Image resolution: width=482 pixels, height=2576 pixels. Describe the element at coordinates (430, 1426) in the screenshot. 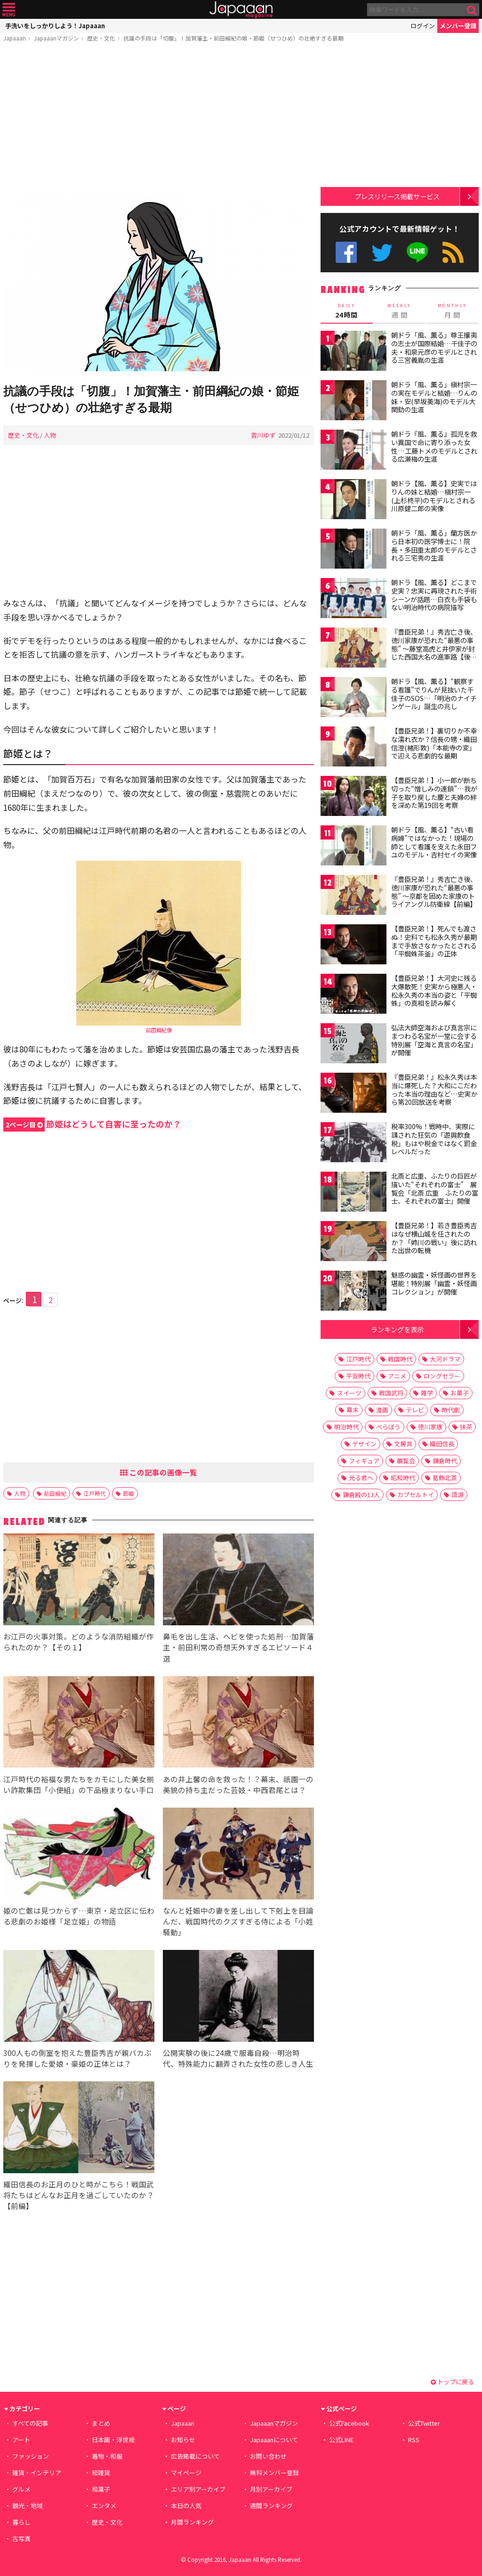

I see `徳川家康` at that location.